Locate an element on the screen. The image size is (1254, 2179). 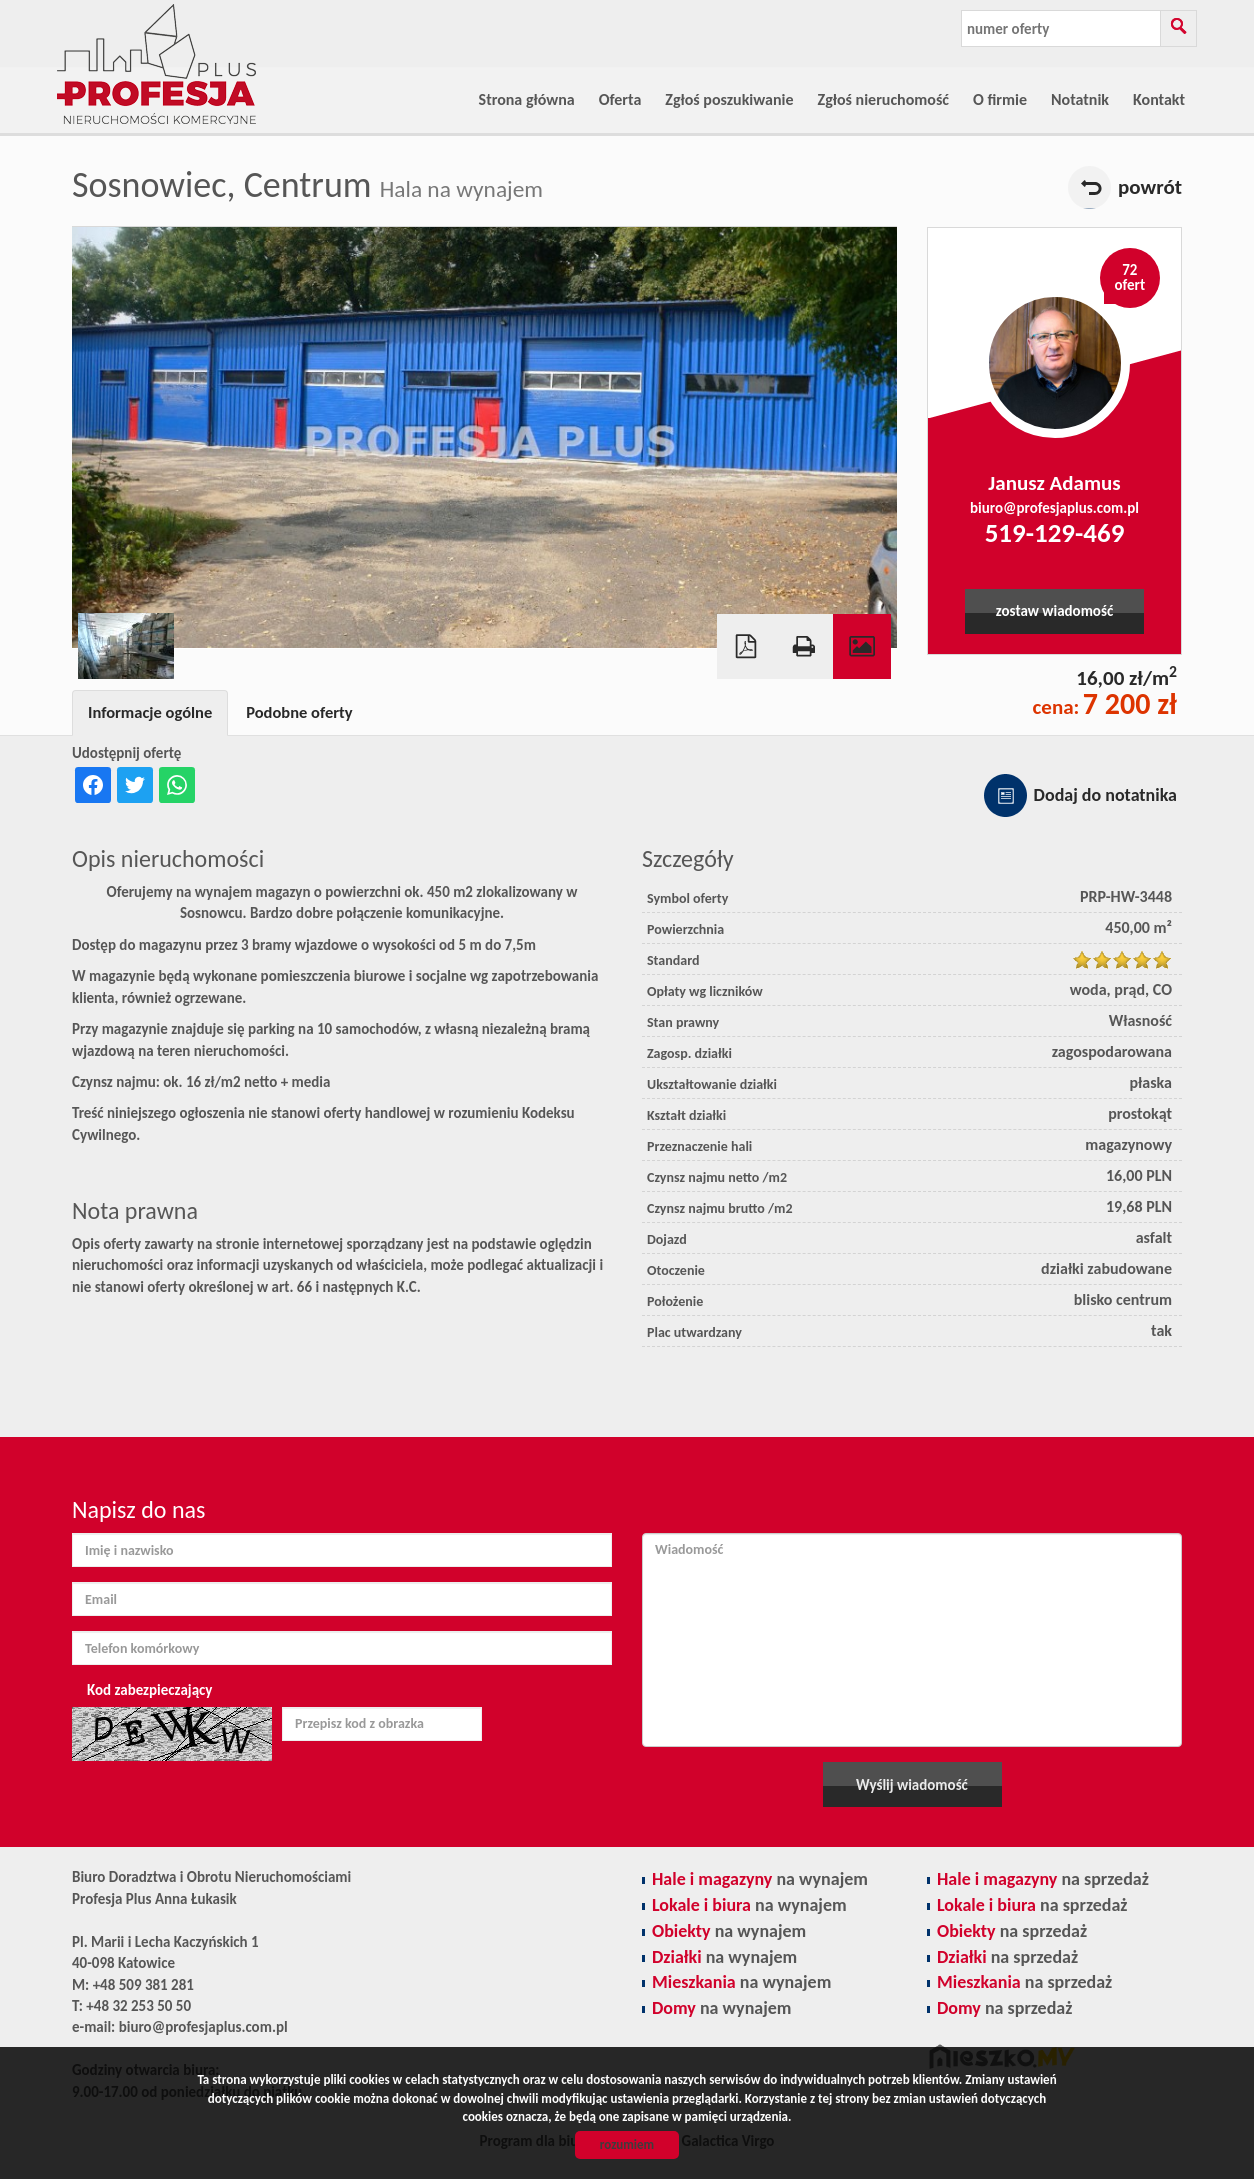
Notatnik is located at coordinates (1080, 99).